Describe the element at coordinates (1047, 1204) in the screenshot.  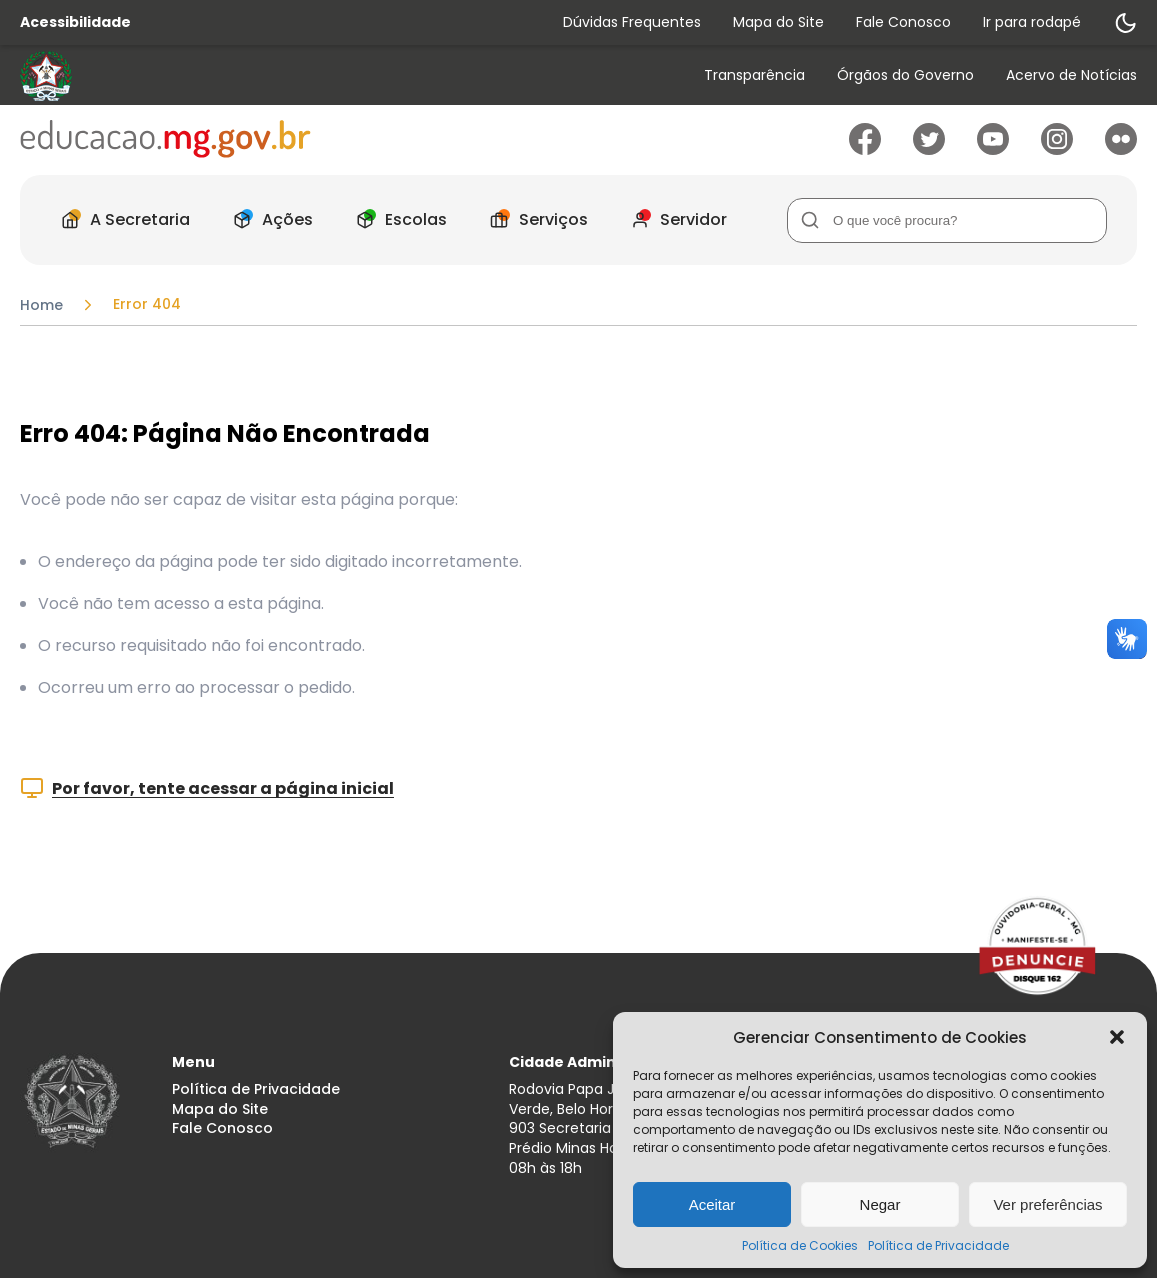
I see `Ver preferências` at that location.